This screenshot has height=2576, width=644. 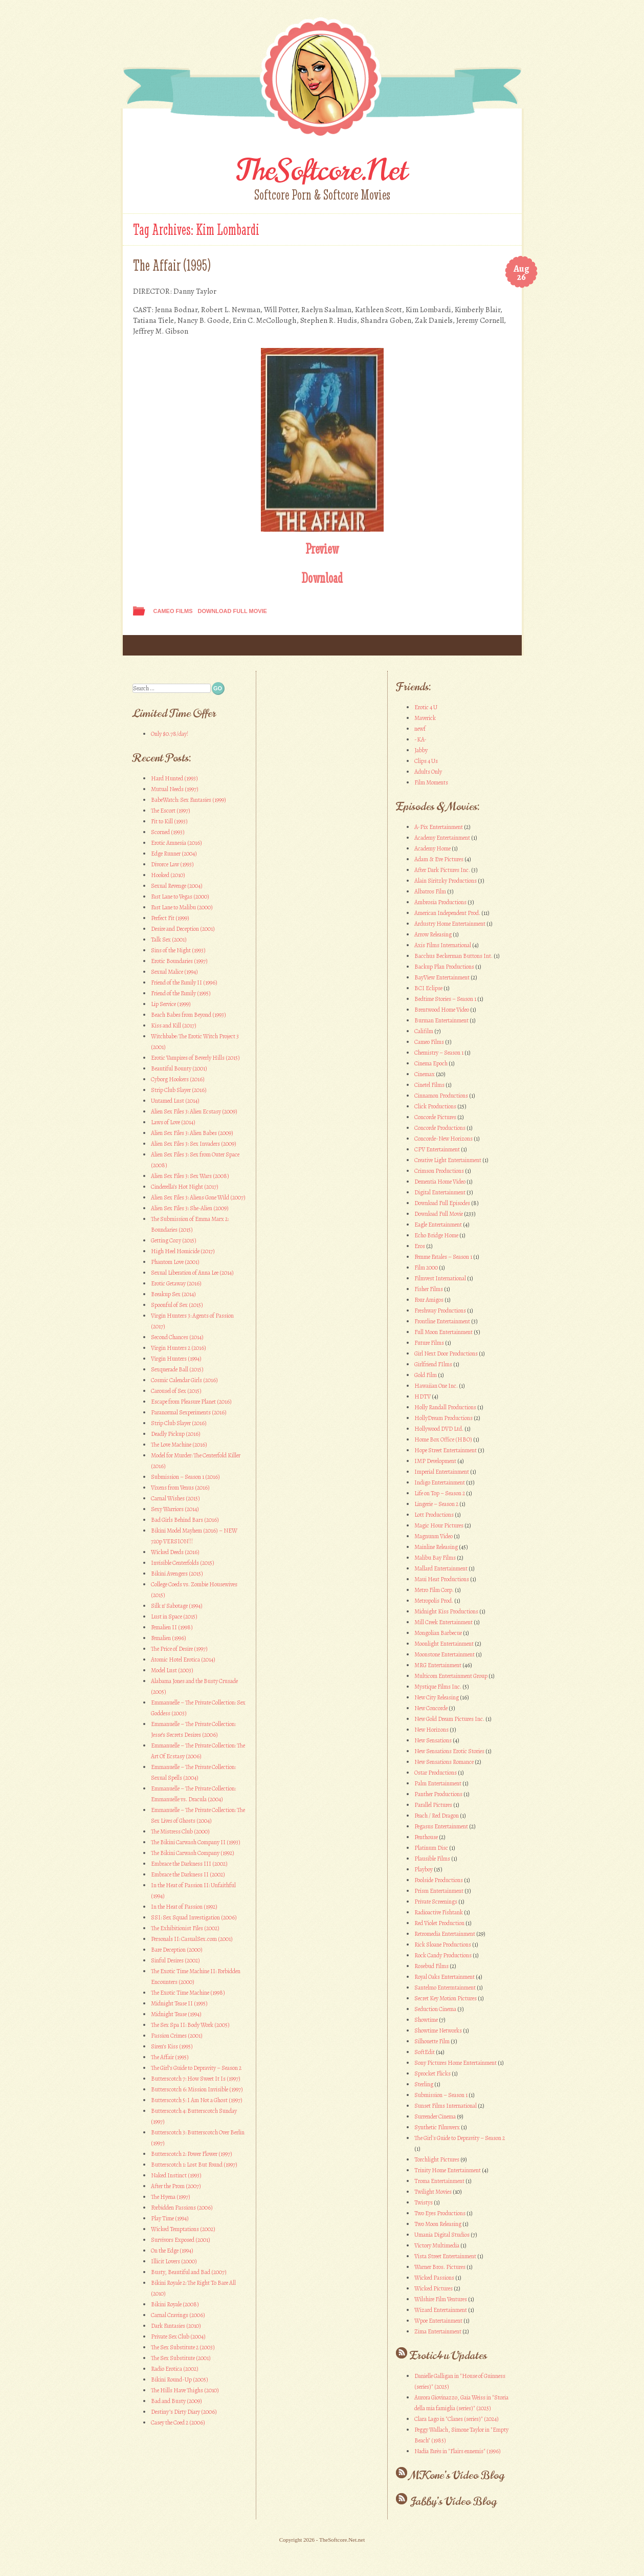 I want to click on The Exhibitionist Files (2002), so click(x=185, y=1928).